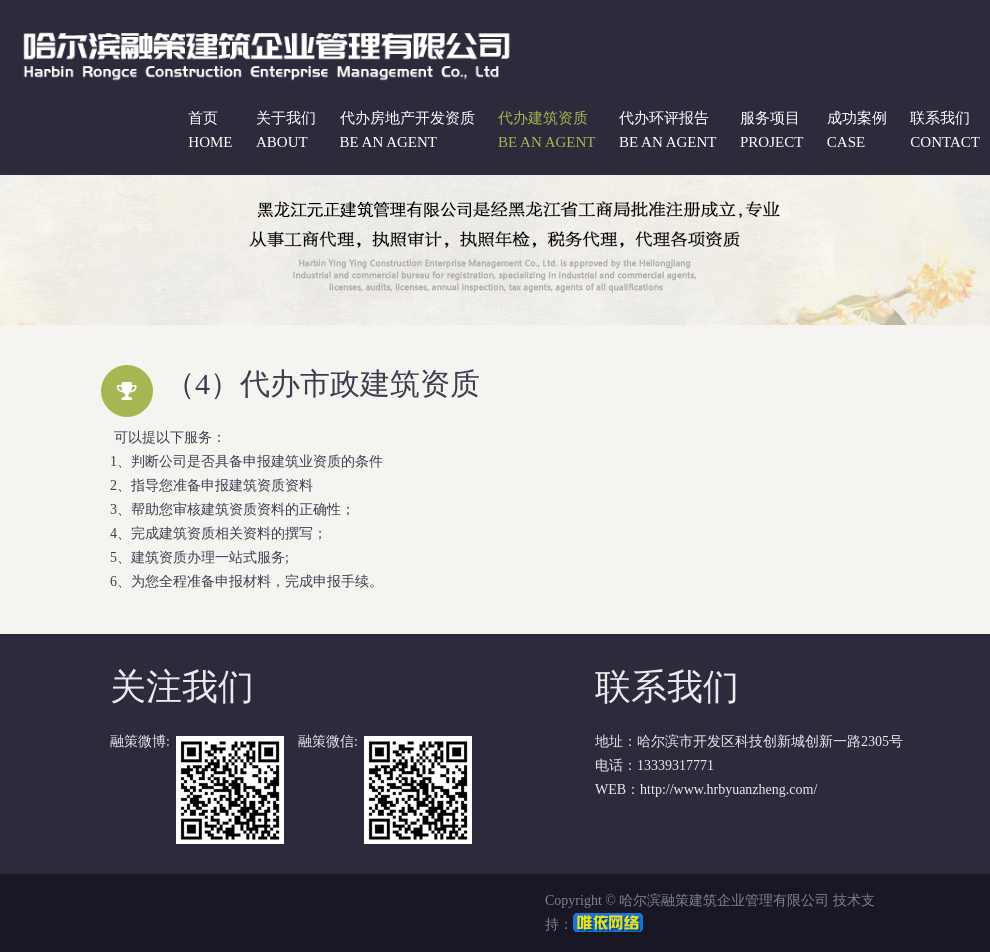 The width and height of the screenshot is (990, 952). Describe the element at coordinates (945, 130) in the screenshot. I see `联系我们 contact` at that location.